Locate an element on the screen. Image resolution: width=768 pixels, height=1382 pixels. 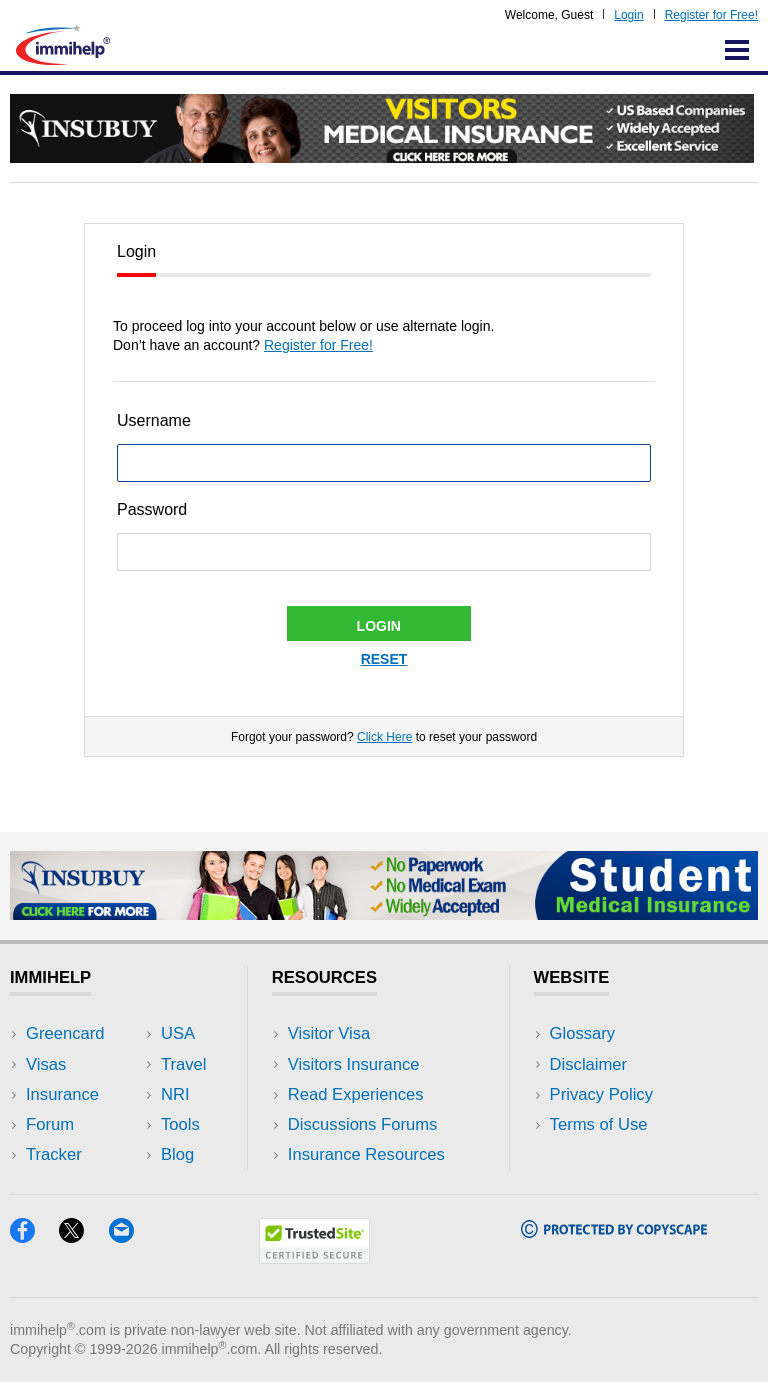
Travel is located at coordinates (184, 1064).